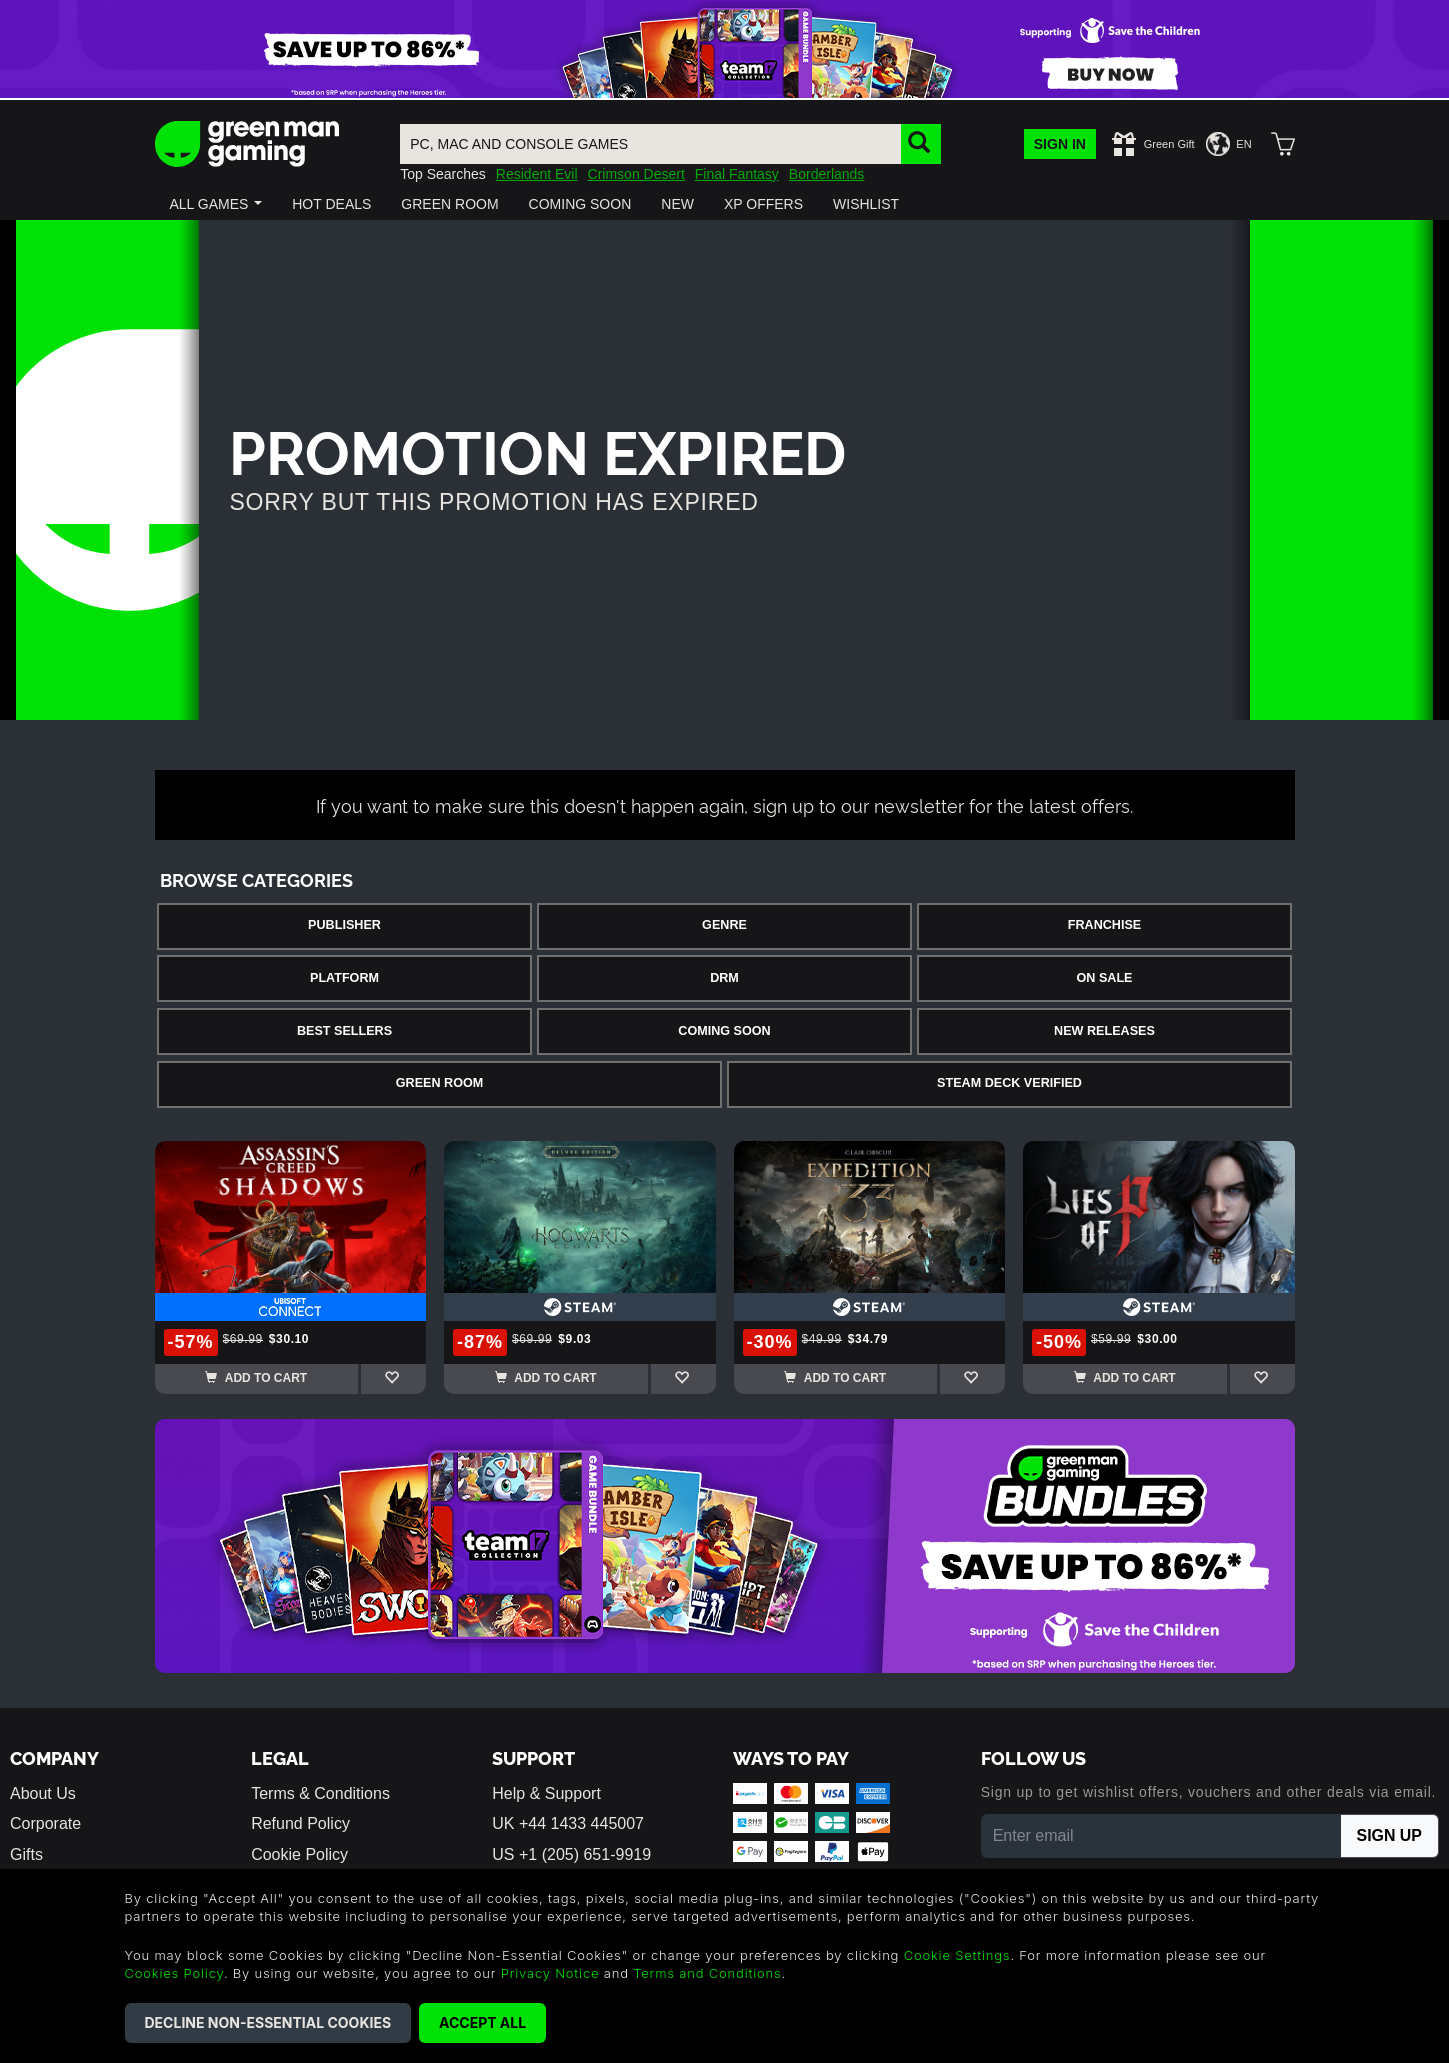  Describe the element at coordinates (568, 1823) in the screenshot. I see `UK +44 1433 445007` at that location.